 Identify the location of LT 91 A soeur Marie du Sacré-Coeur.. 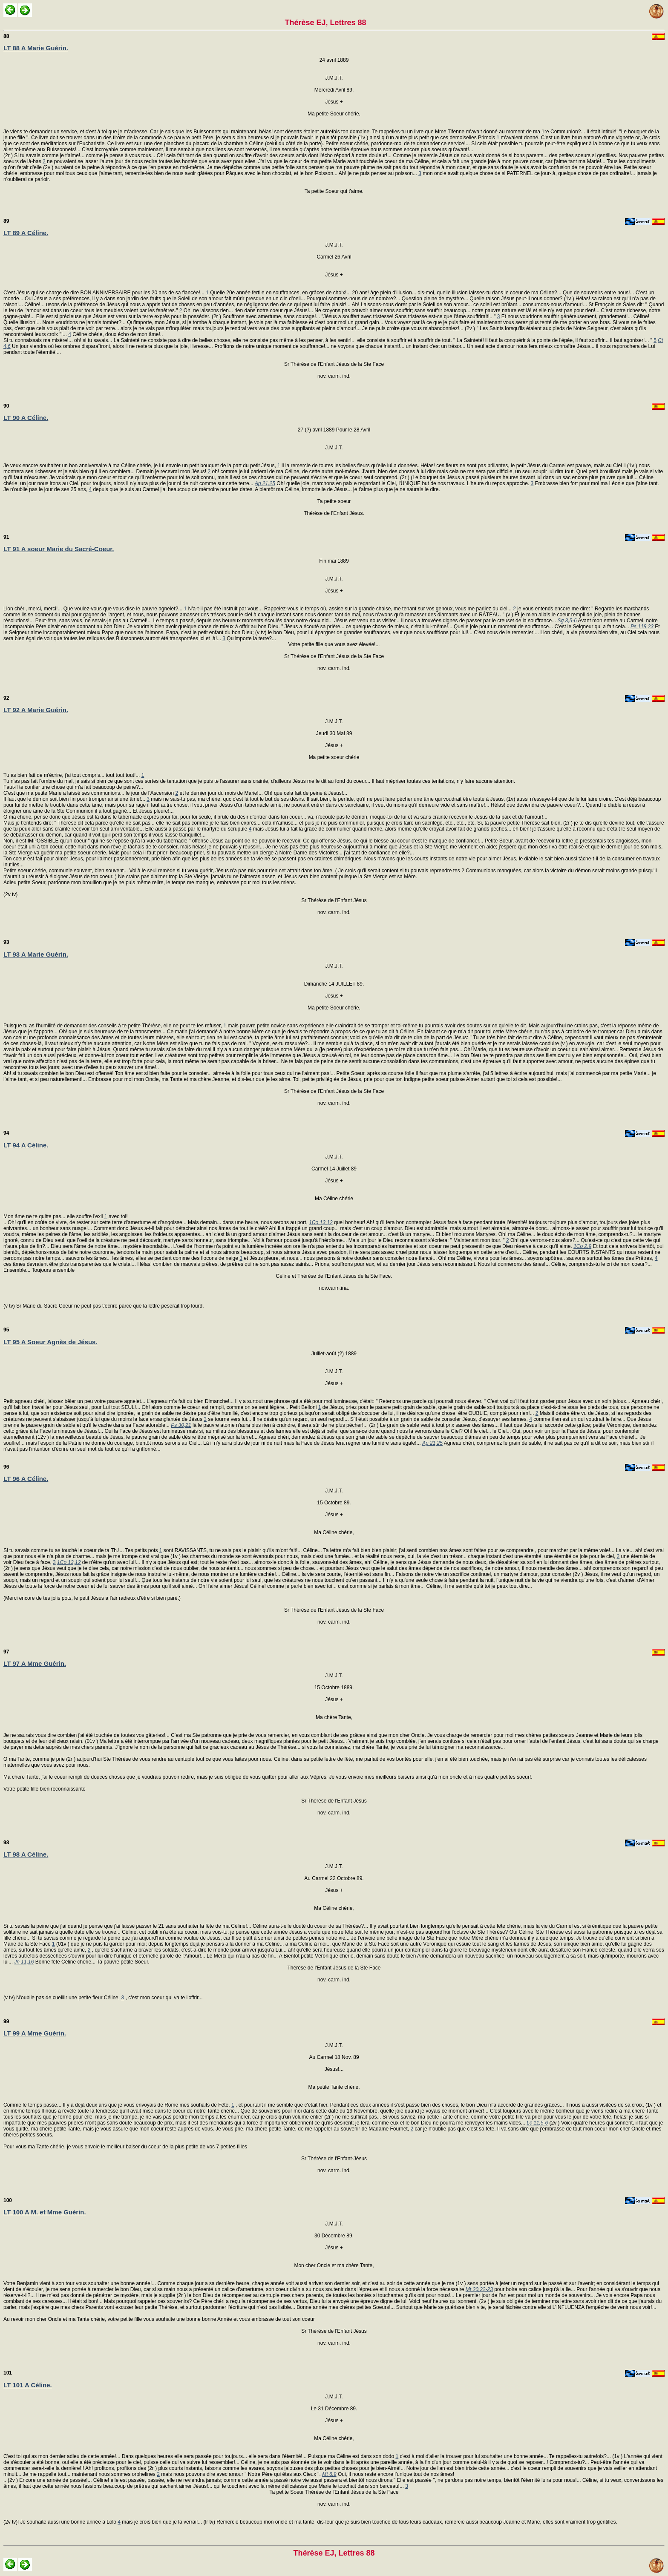
(58, 548).